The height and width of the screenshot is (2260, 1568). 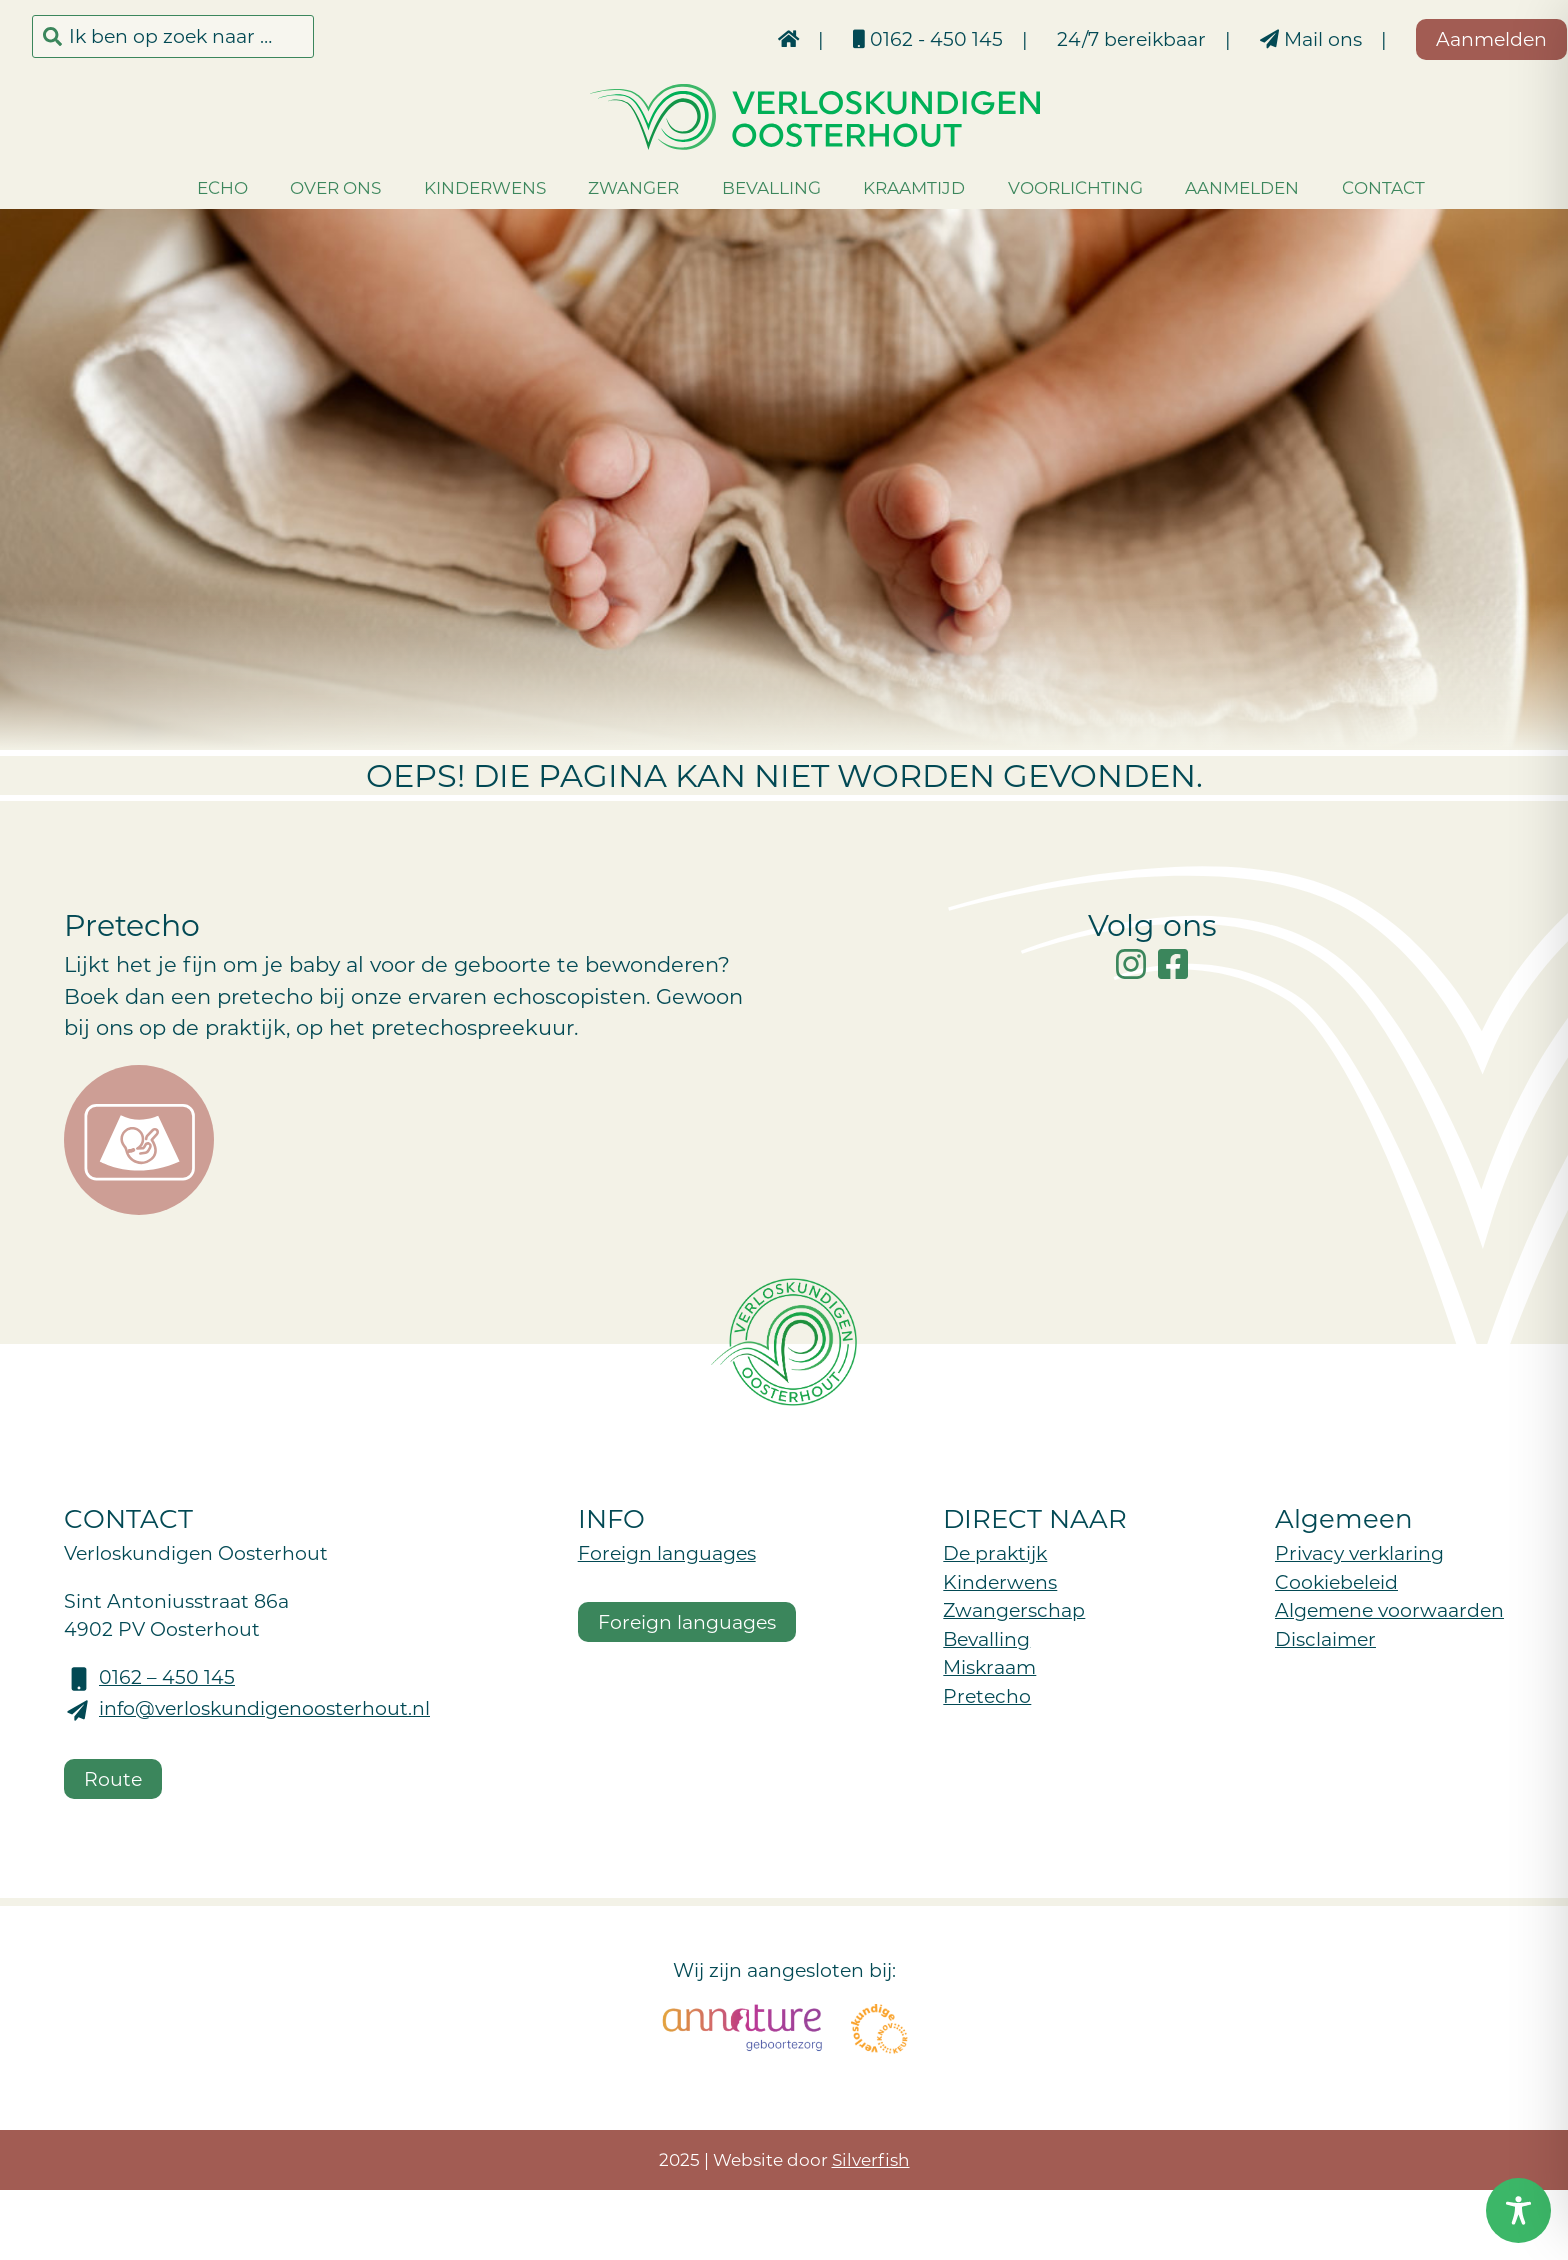 I want to click on Over ons, so click(x=304, y=187).